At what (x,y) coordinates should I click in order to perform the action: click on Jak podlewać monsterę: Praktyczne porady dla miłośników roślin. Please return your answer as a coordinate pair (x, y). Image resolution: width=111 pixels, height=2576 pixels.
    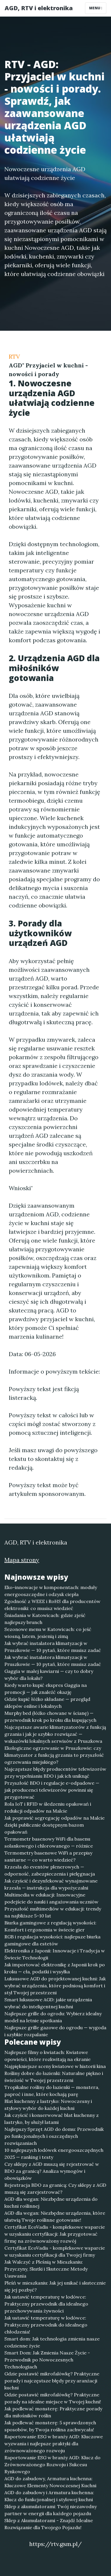
    Looking at the image, I should click on (53, 2412).